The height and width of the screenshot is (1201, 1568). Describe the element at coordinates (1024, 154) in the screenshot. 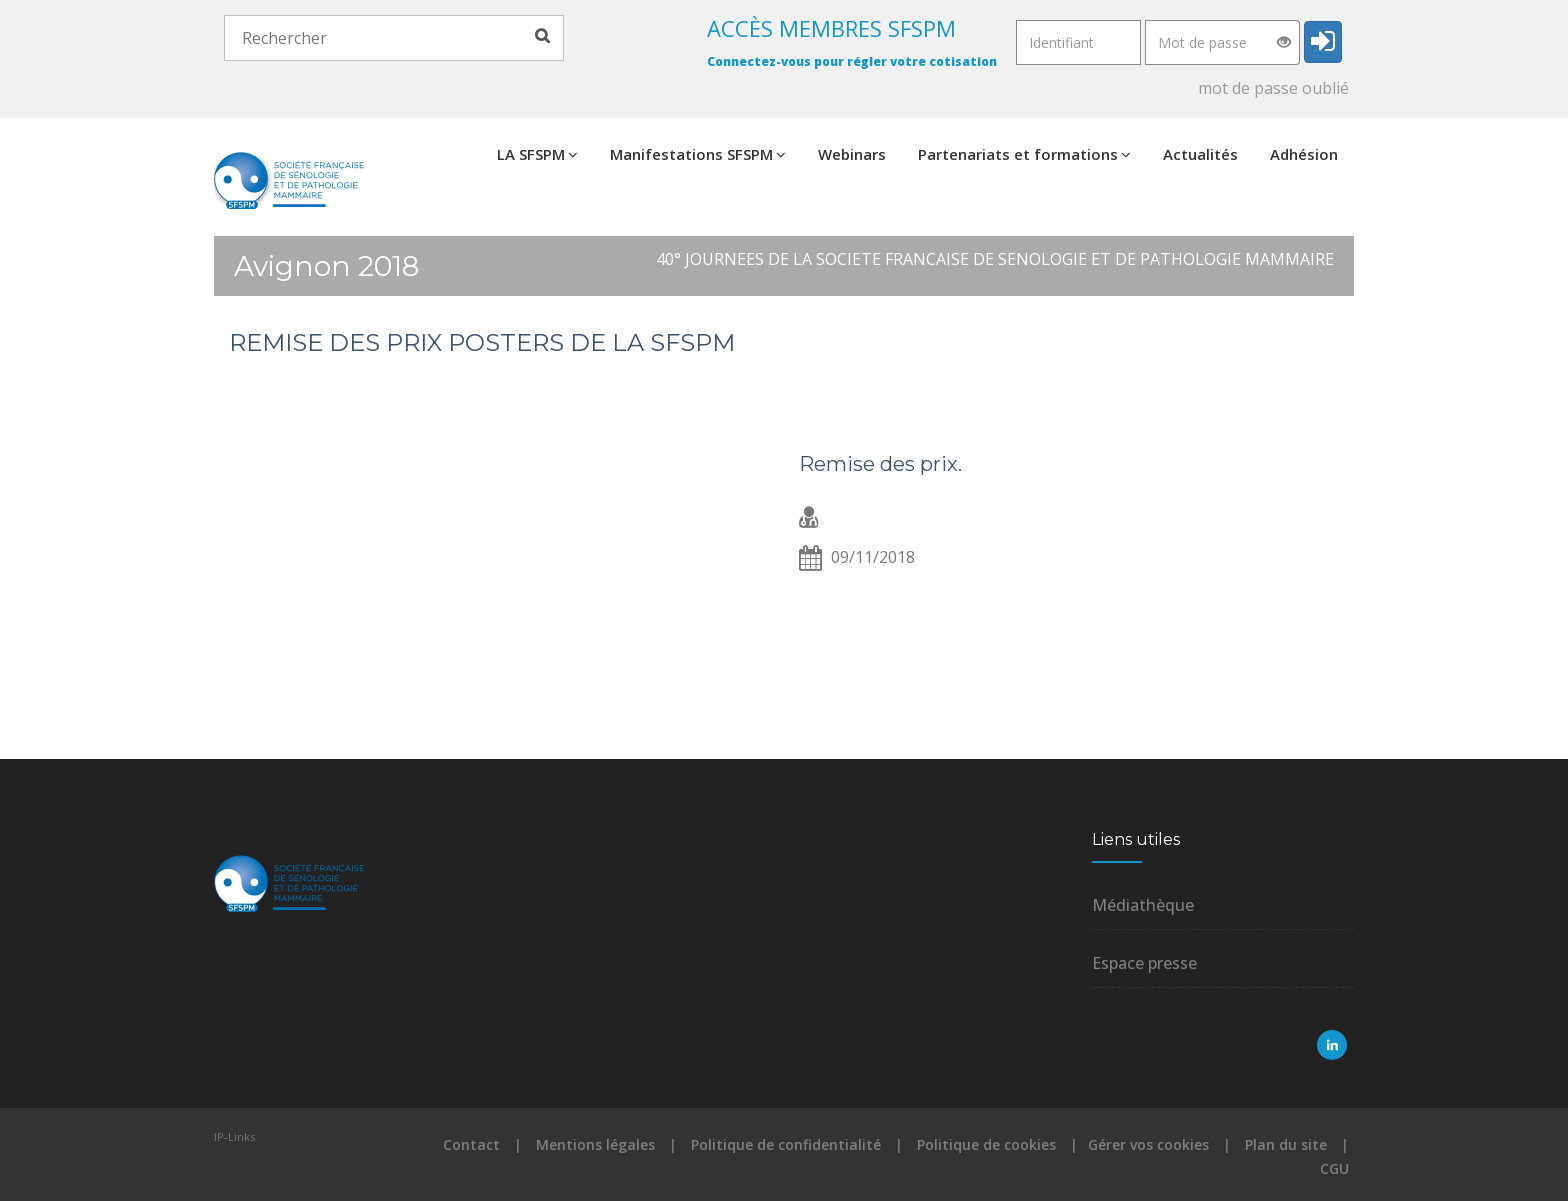

I see `Partenariats et formations` at that location.